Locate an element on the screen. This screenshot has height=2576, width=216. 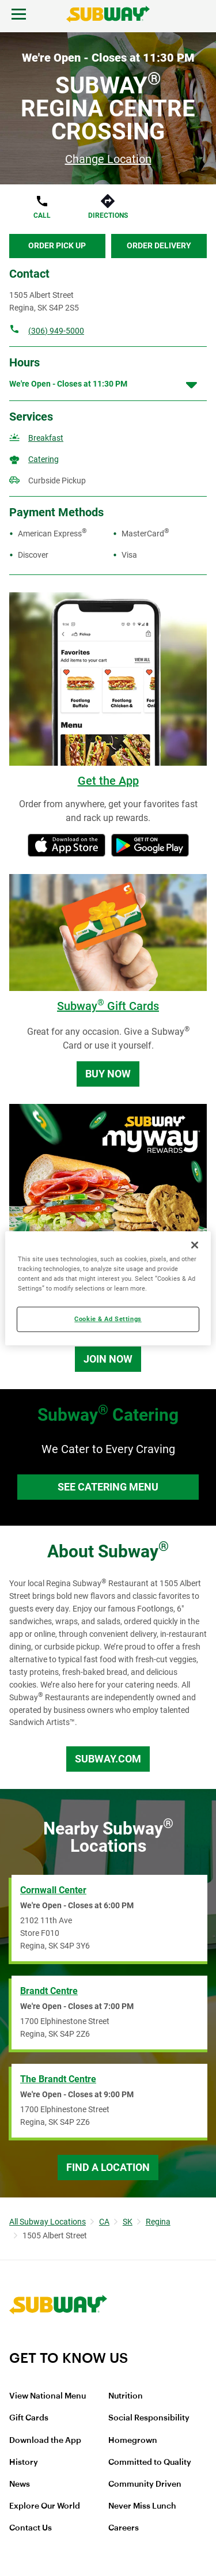
Cornwall Center is located at coordinates (53, 1890).